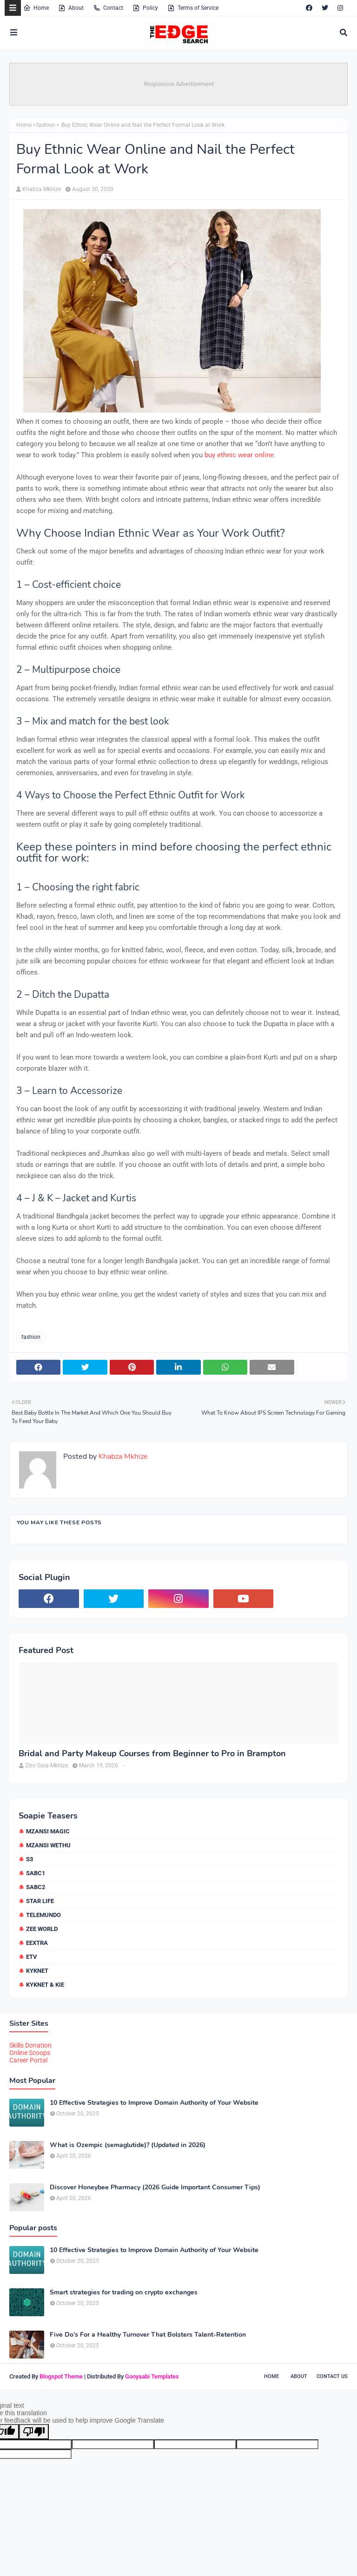 The image size is (357, 2576). I want to click on [Poor translation], so click(34, 2431).